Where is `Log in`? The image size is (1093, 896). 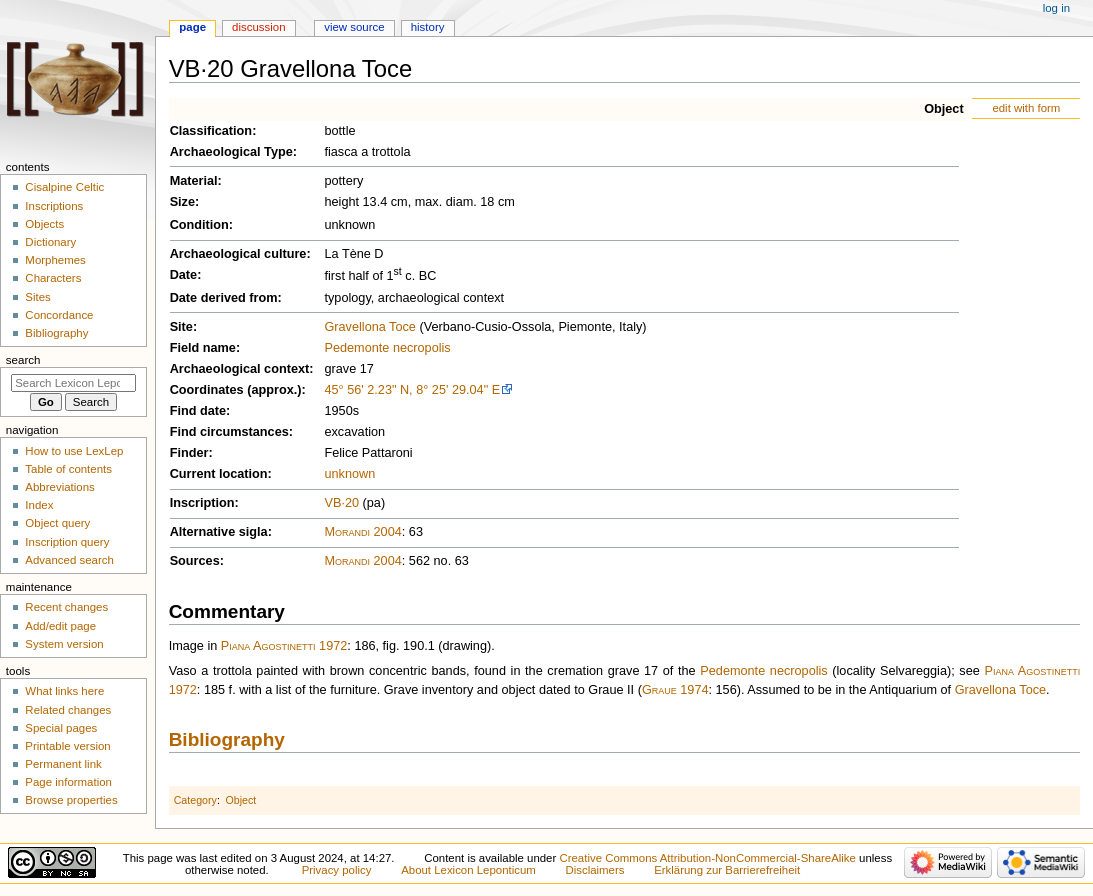 Log in is located at coordinates (1056, 8).